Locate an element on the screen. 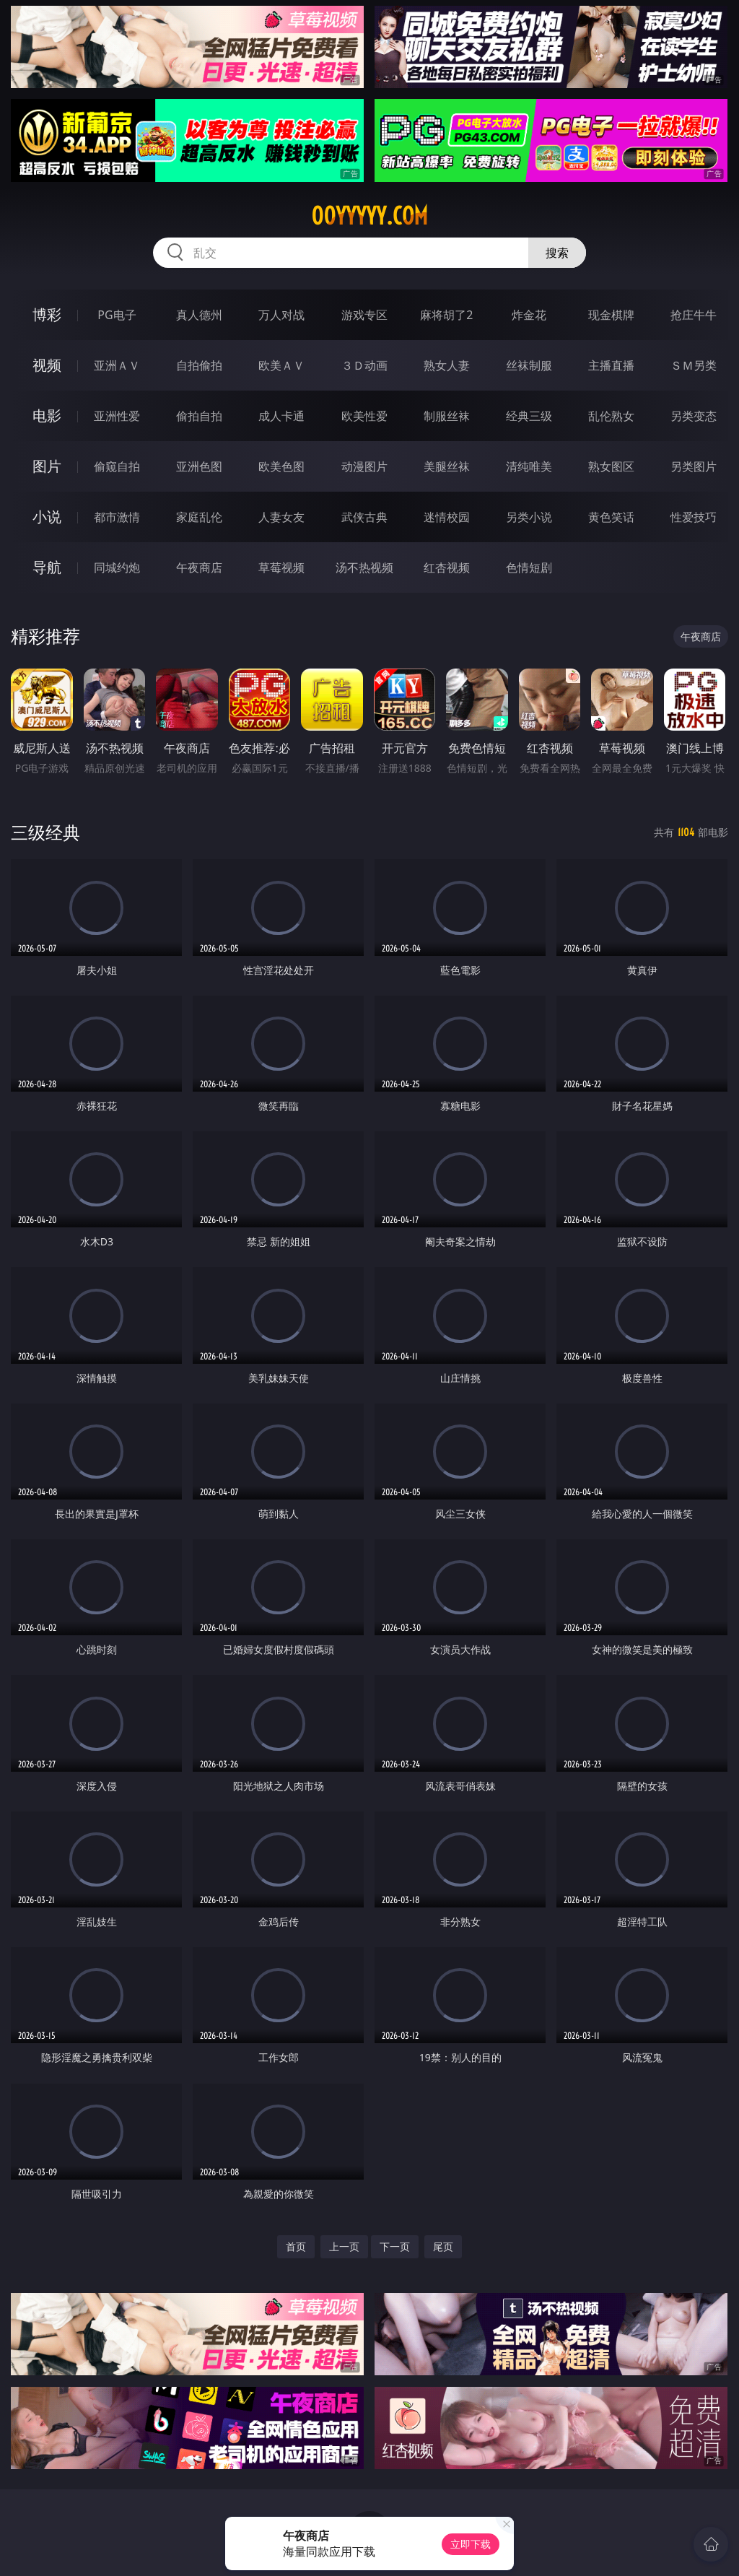 The image size is (739, 2576). 乱伦熟女 is located at coordinates (611, 416).